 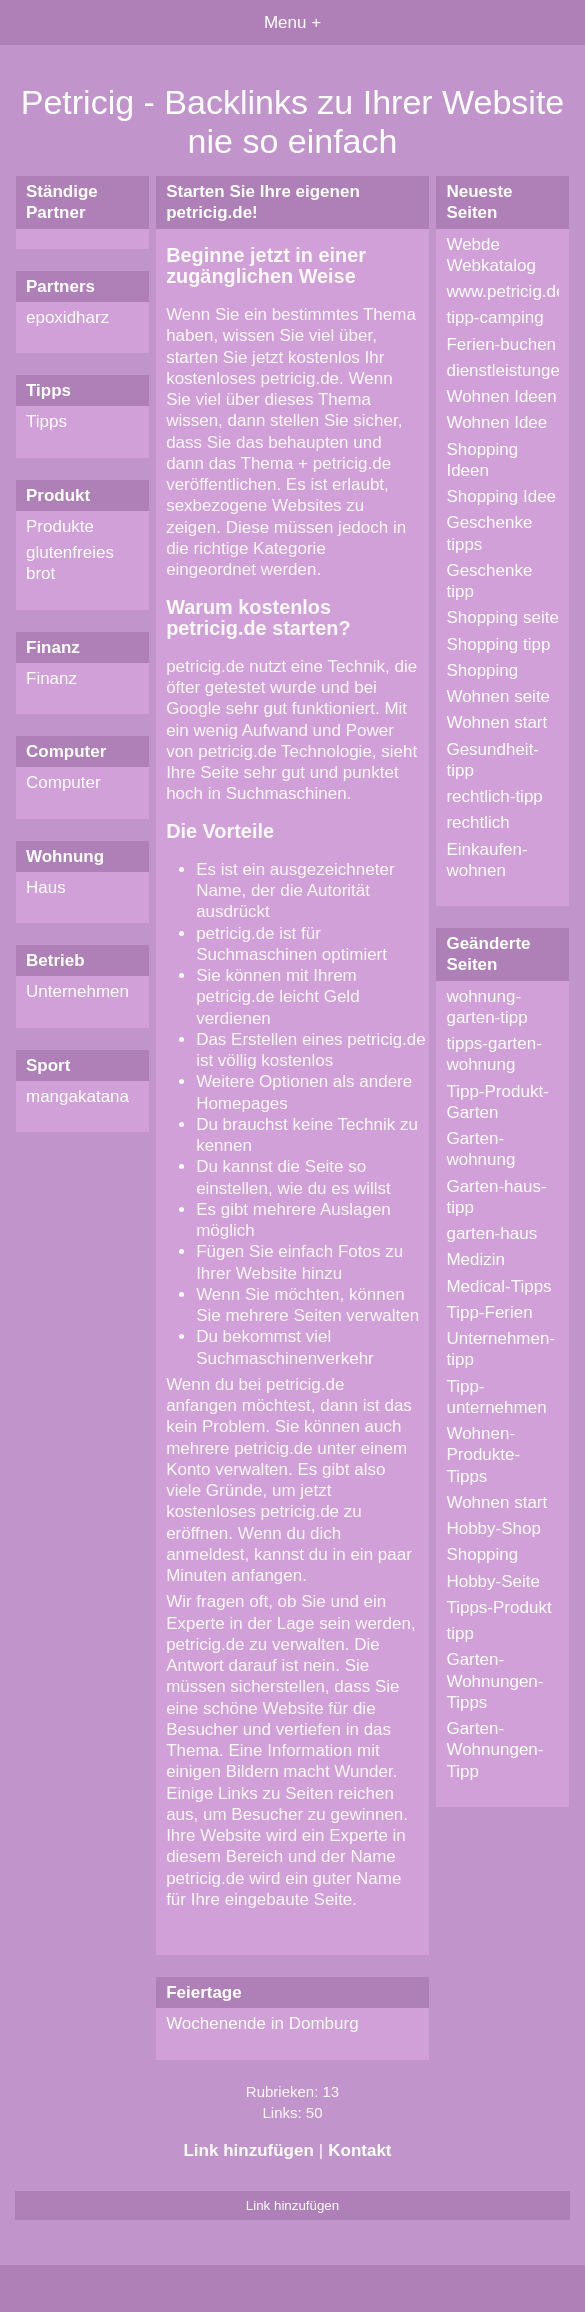 I want to click on Tipps-Produkt, so click(x=498, y=1607).